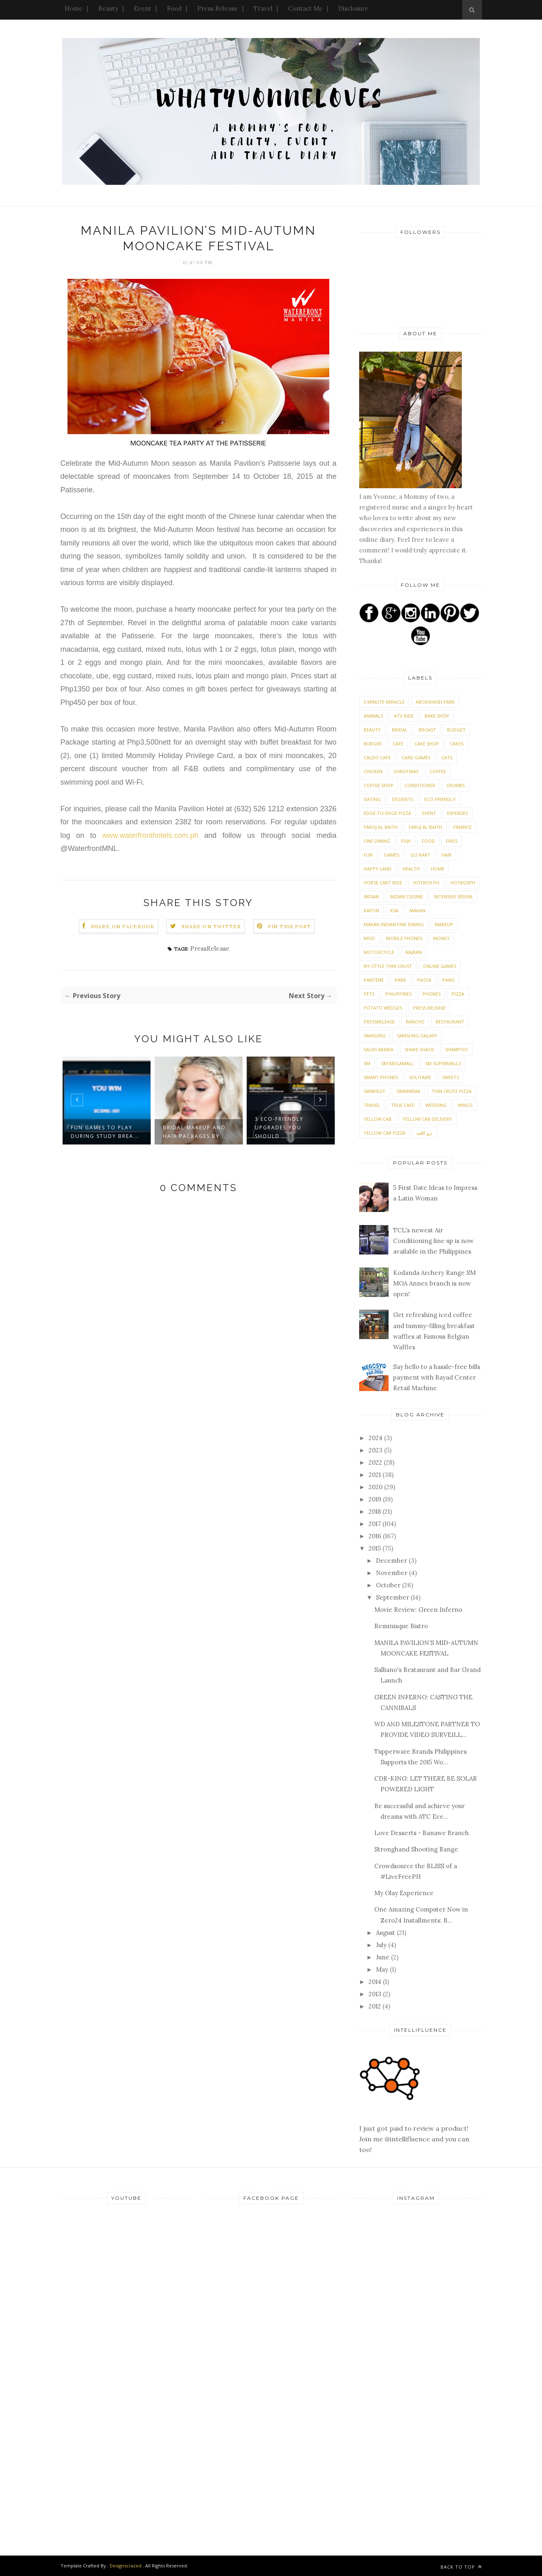 This screenshot has width=542, height=2576. What do you see at coordinates (375, 1511) in the screenshot?
I see `2018` at bounding box center [375, 1511].